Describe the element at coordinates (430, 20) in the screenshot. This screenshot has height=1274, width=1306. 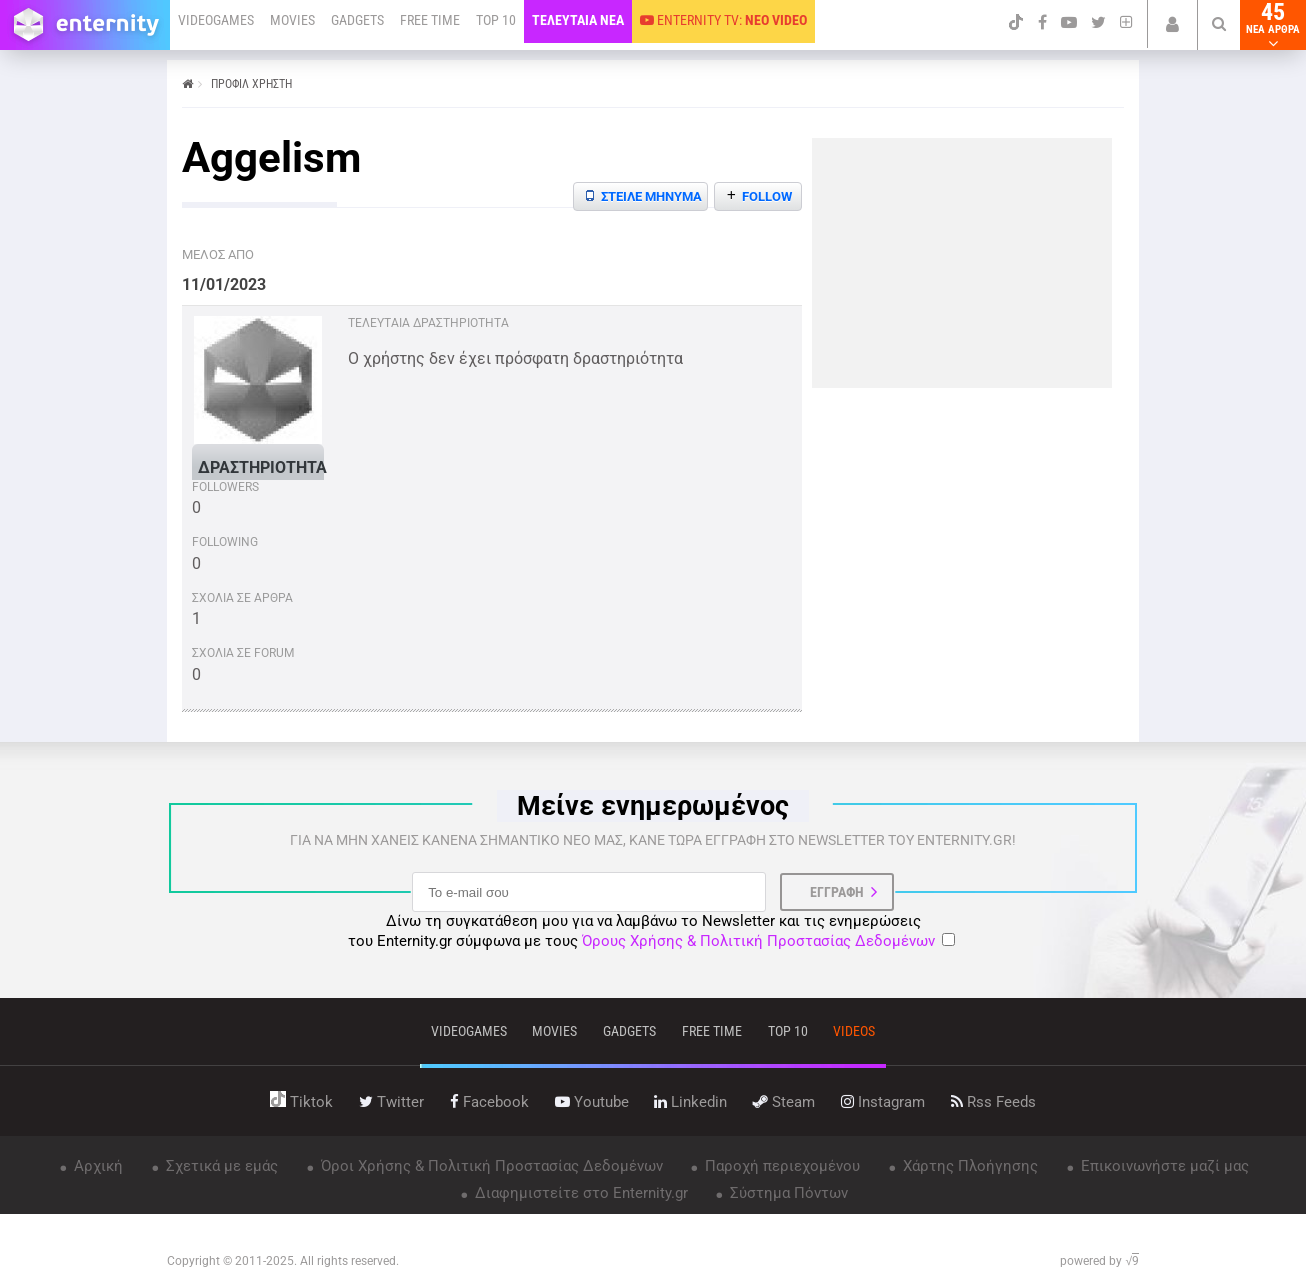
I see `FREE TIME` at that location.